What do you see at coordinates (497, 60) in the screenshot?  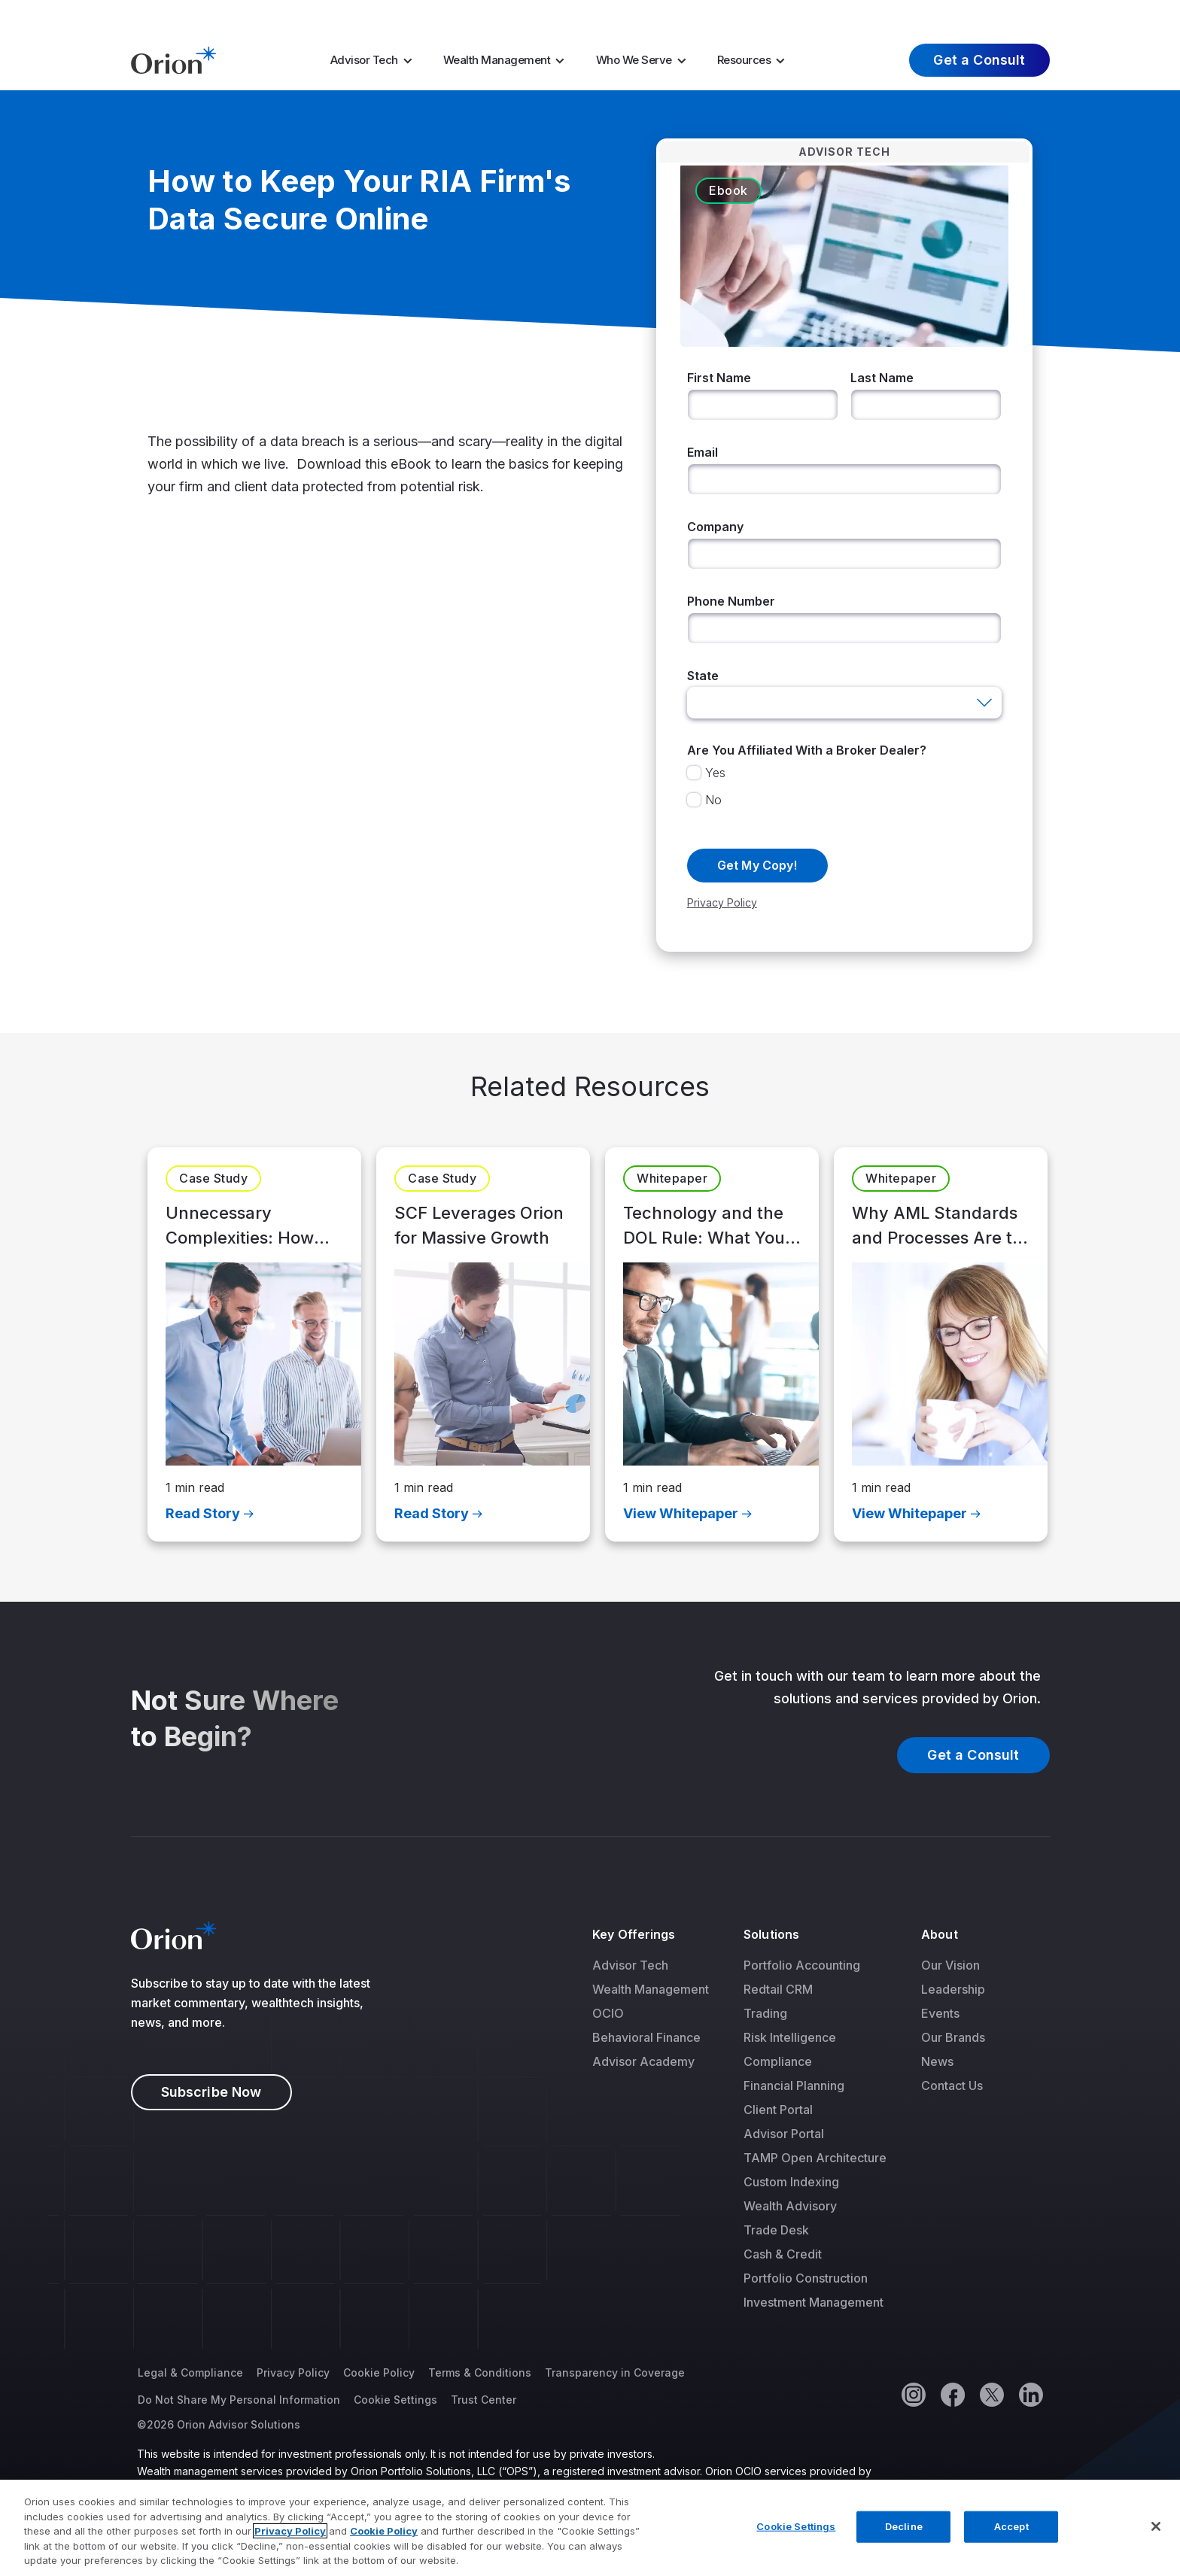 I see `Wealth Management` at bounding box center [497, 60].